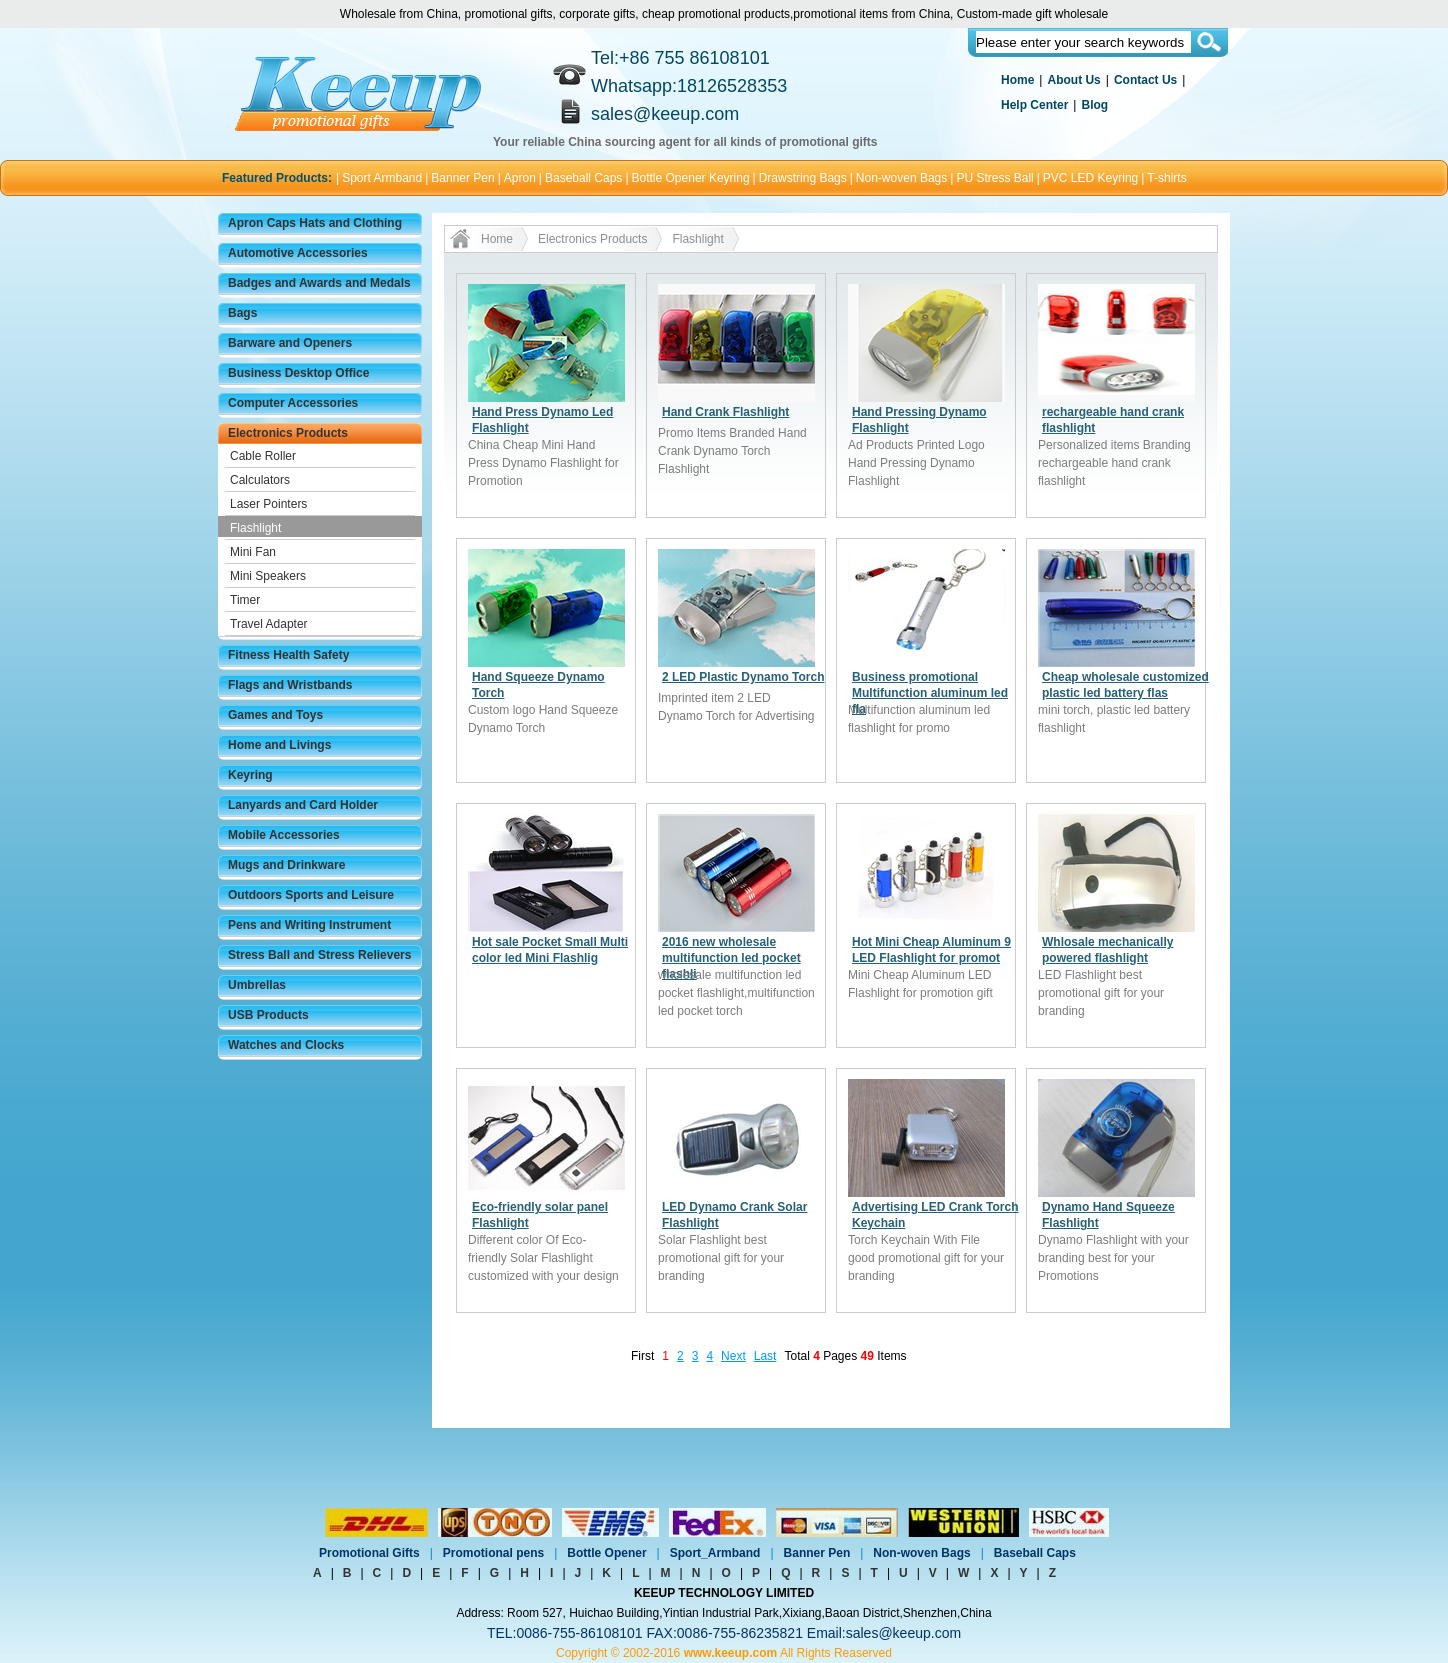 This screenshot has height=1663, width=1448. What do you see at coordinates (311, 895) in the screenshot?
I see `Outdoors Sports and Leisure` at bounding box center [311, 895].